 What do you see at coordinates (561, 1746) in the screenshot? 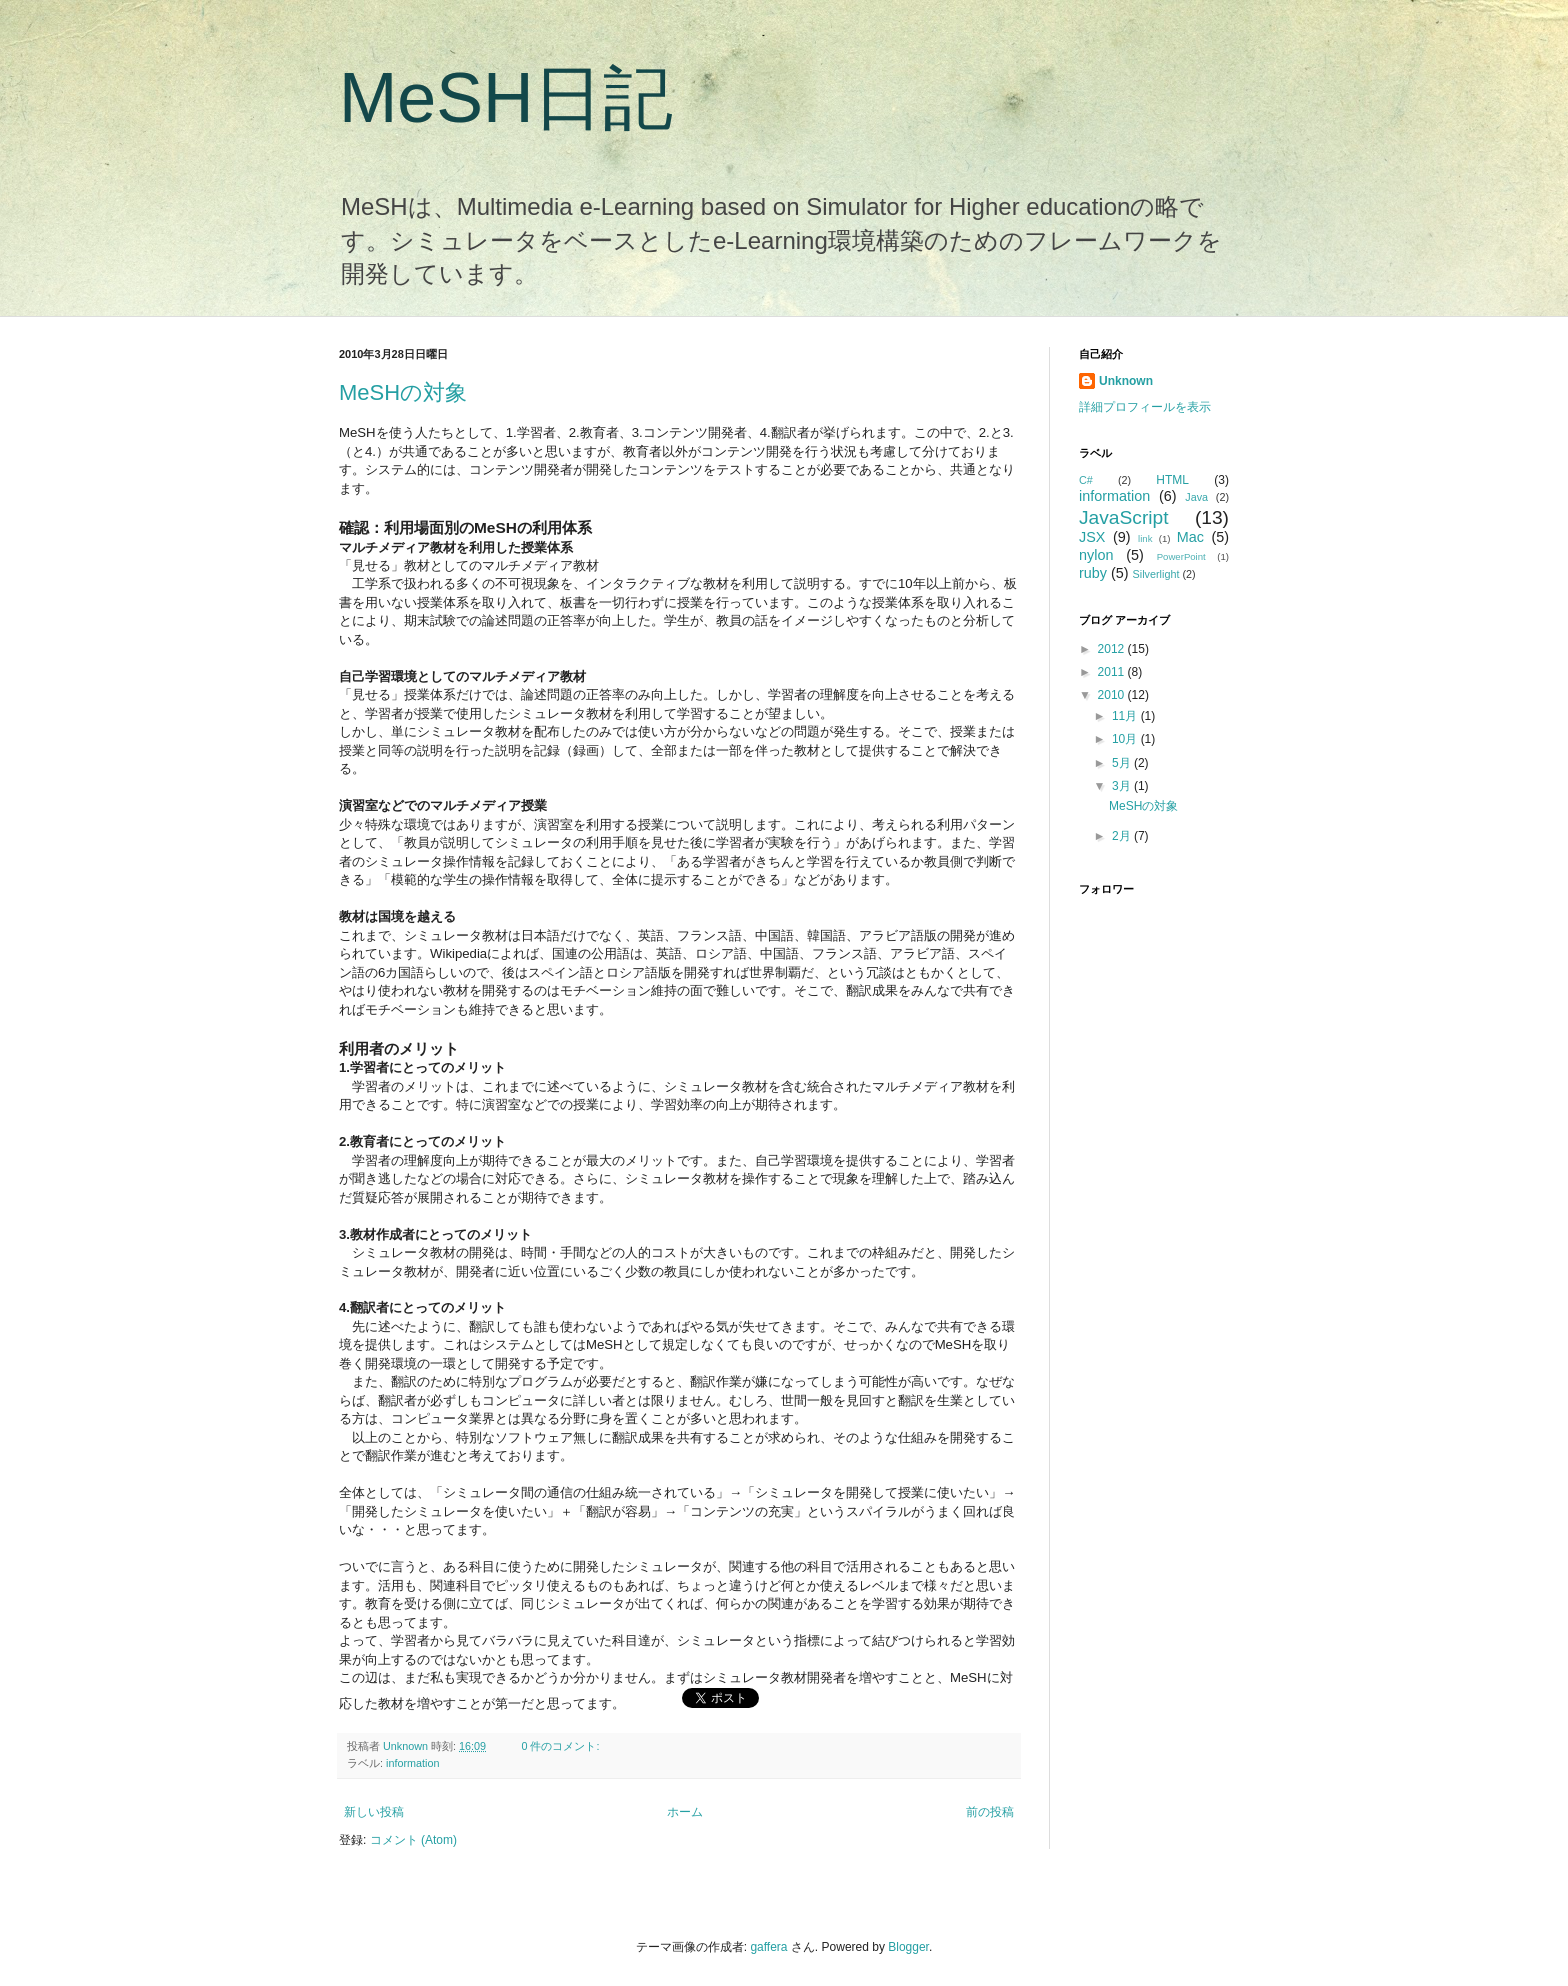
I see `0 件のコメント:` at bounding box center [561, 1746].